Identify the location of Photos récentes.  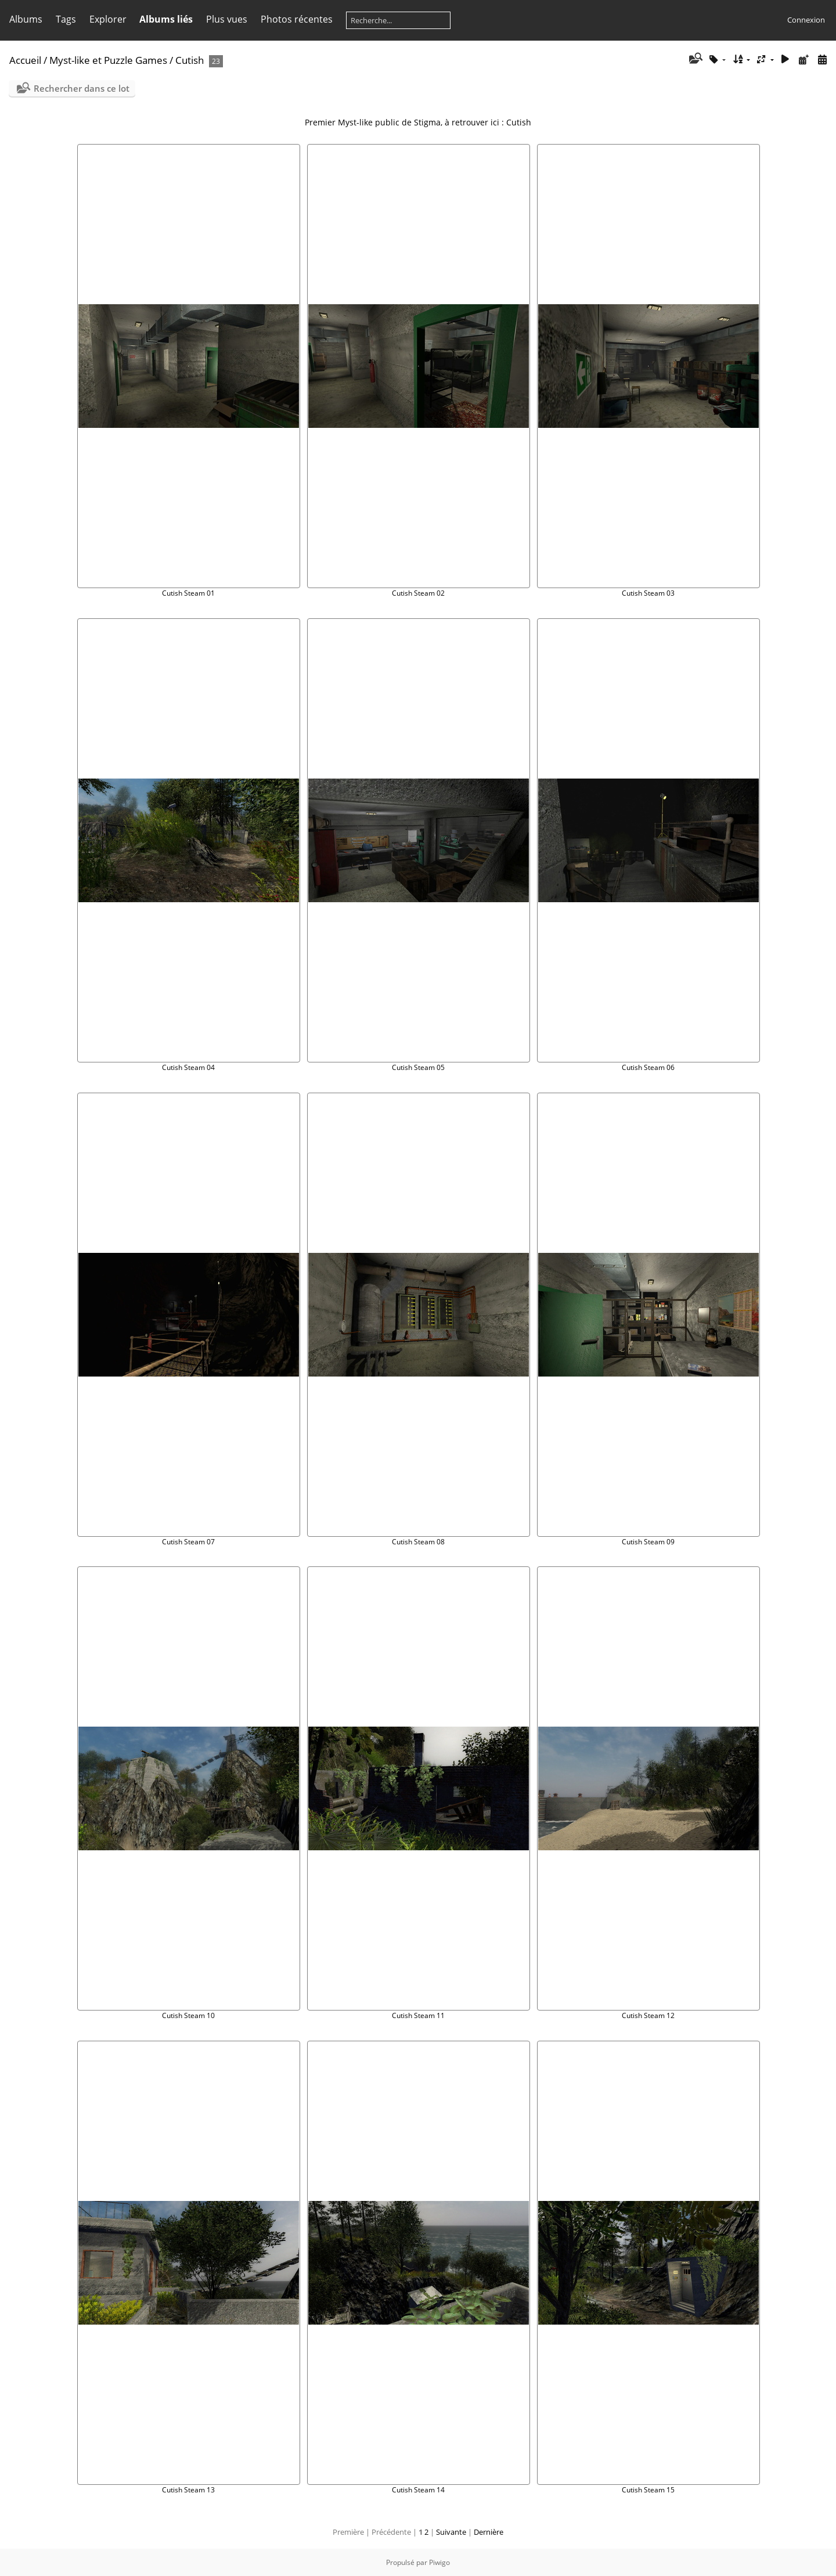
(297, 19).